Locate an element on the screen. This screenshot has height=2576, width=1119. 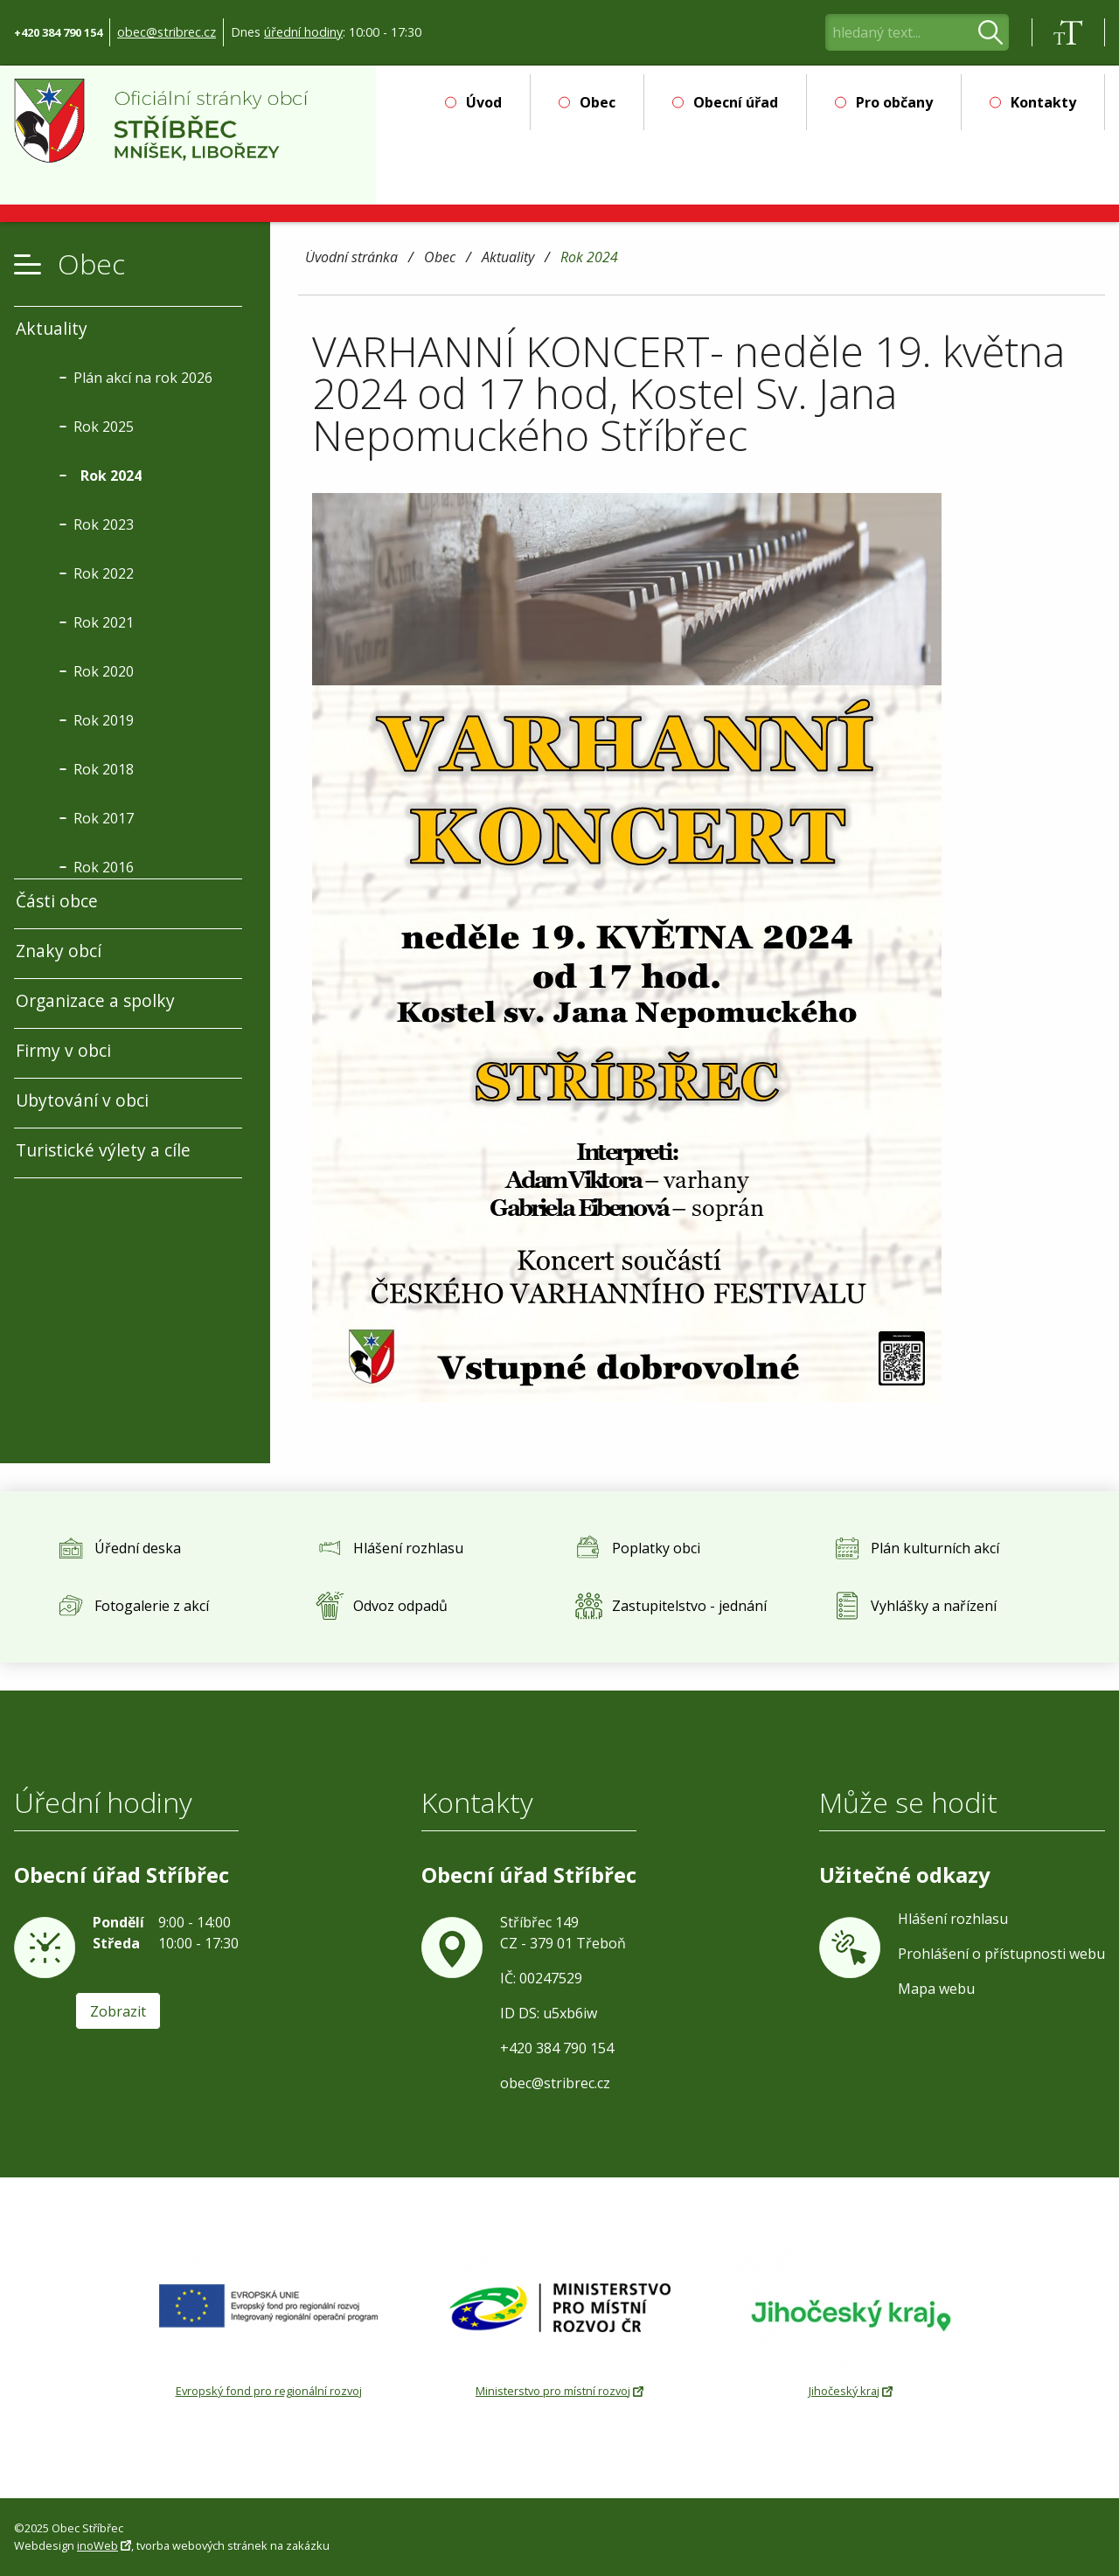
inoWeb is located at coordinates (97, 2545).